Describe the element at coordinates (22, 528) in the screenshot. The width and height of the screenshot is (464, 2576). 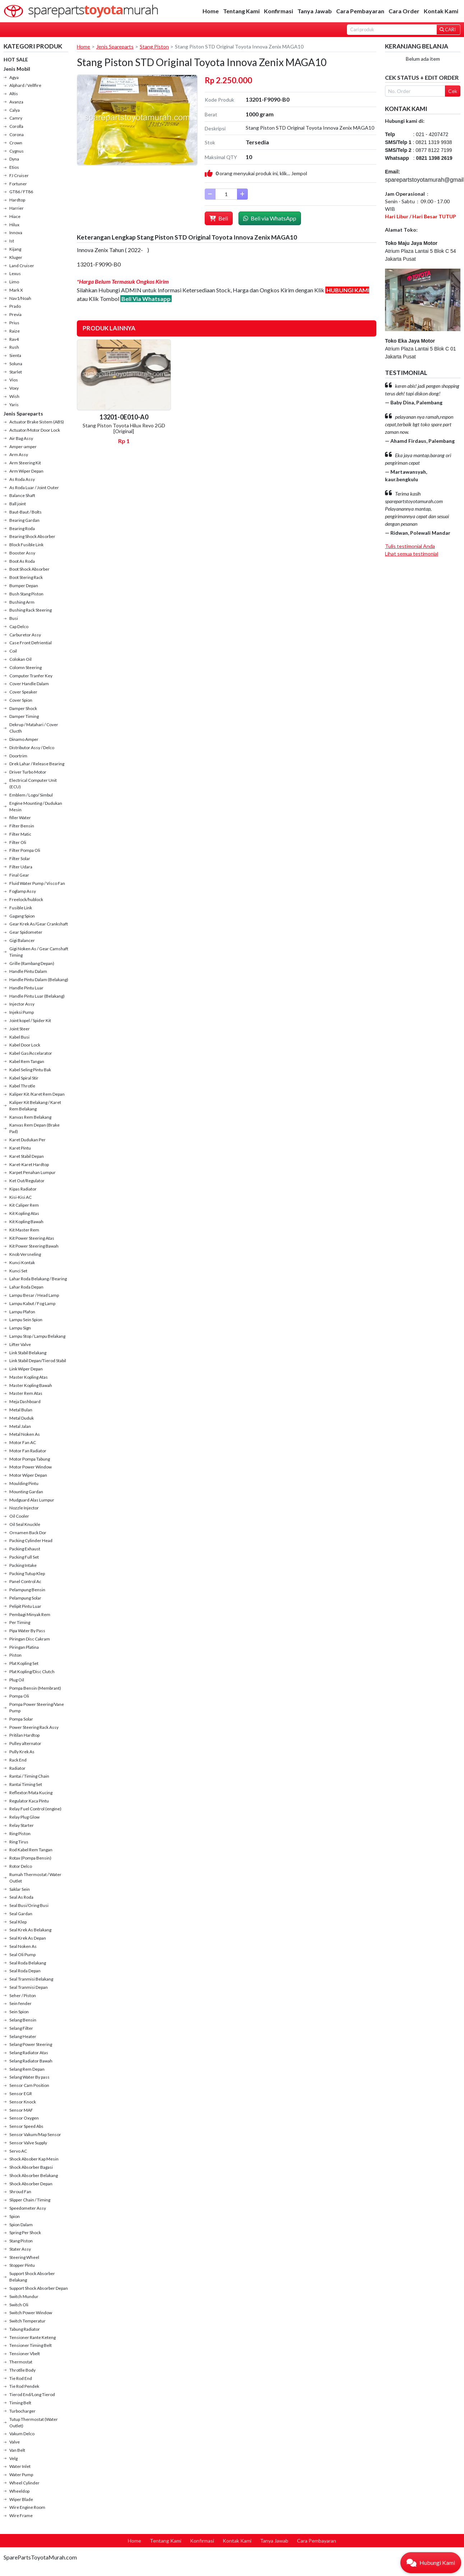
I see `Bearing Roda` at that location.